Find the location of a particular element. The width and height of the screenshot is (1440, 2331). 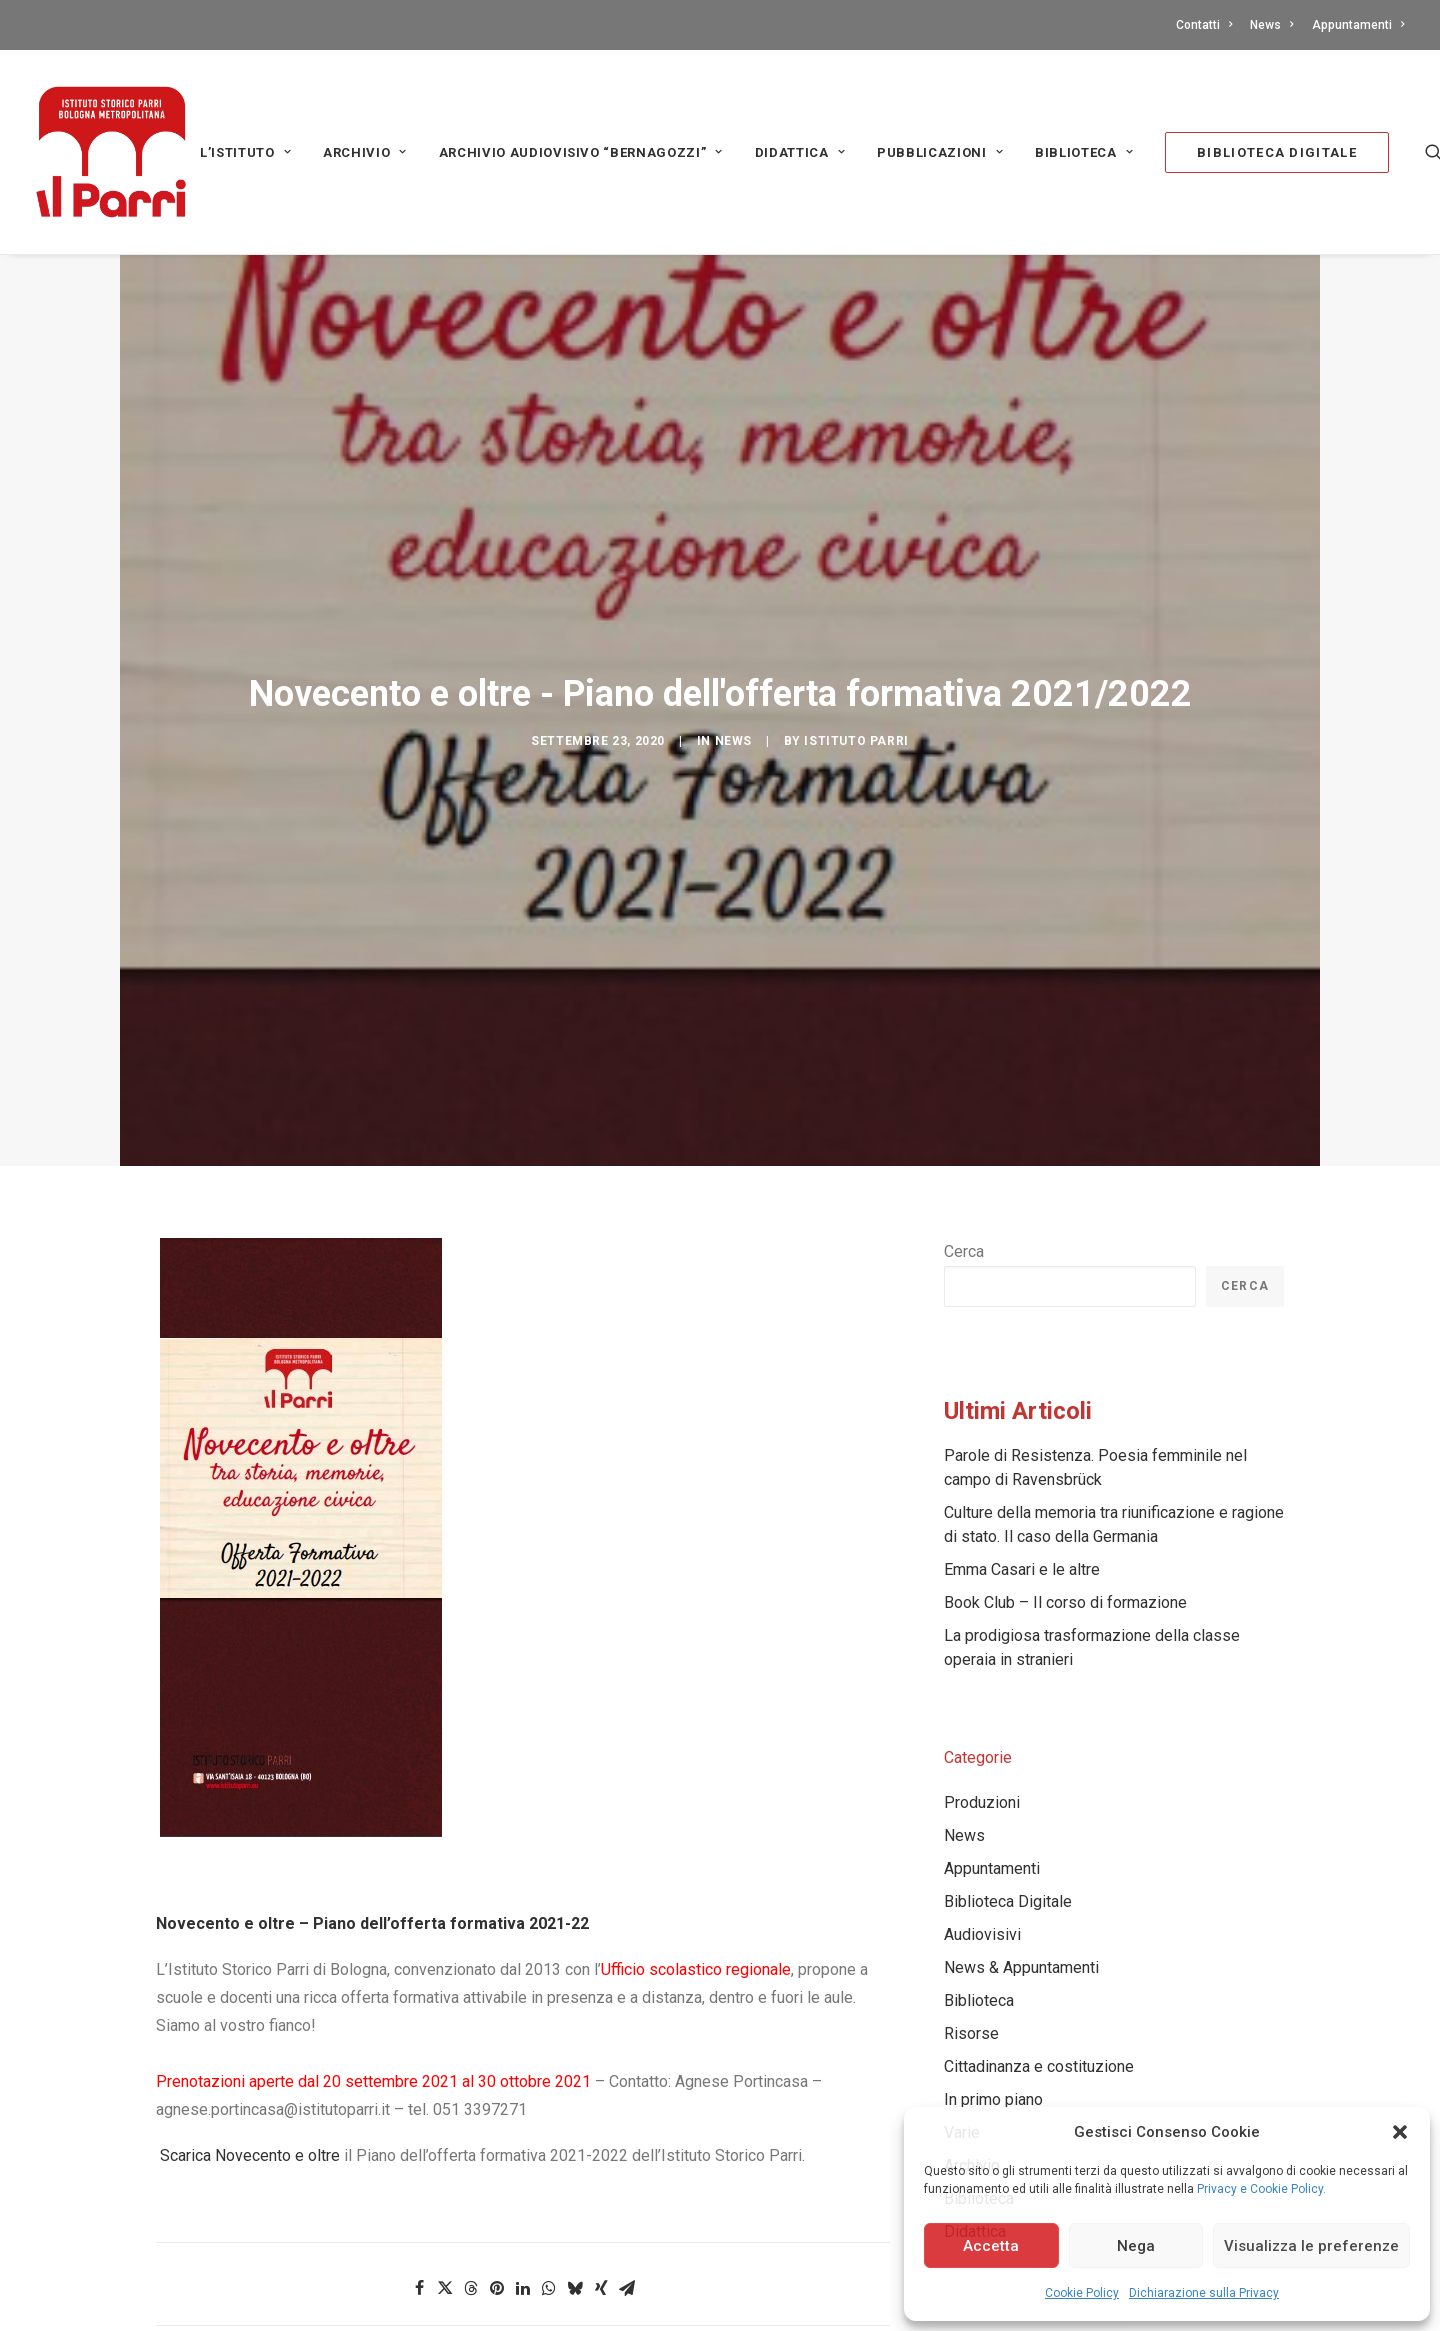

Nega is located at coordinates (1136, 2246).